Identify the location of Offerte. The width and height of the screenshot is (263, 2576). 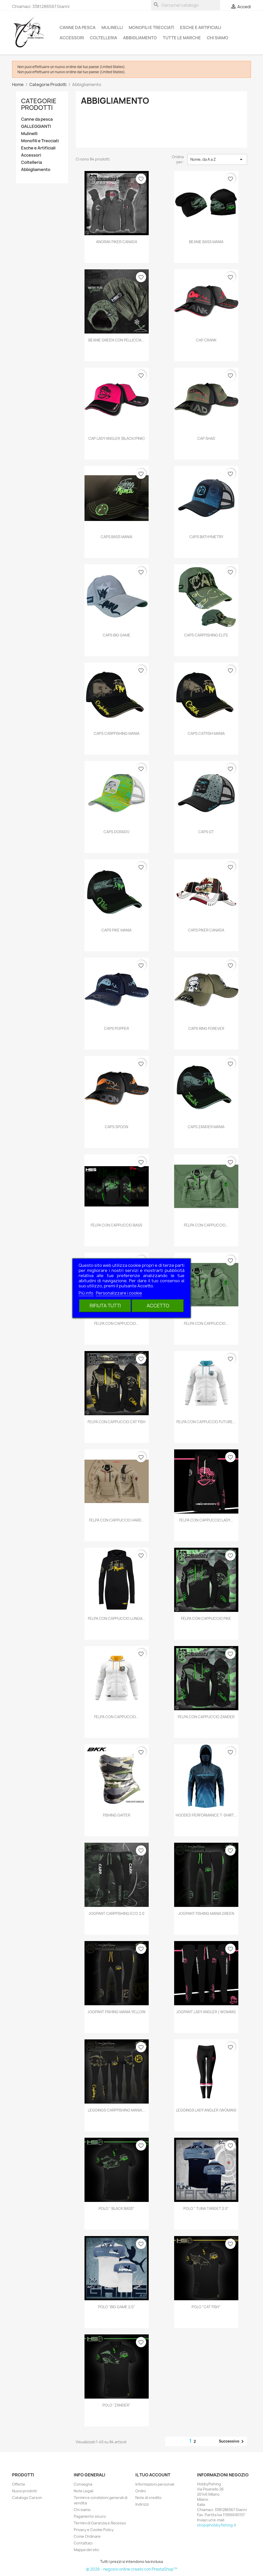
(18, 2484).